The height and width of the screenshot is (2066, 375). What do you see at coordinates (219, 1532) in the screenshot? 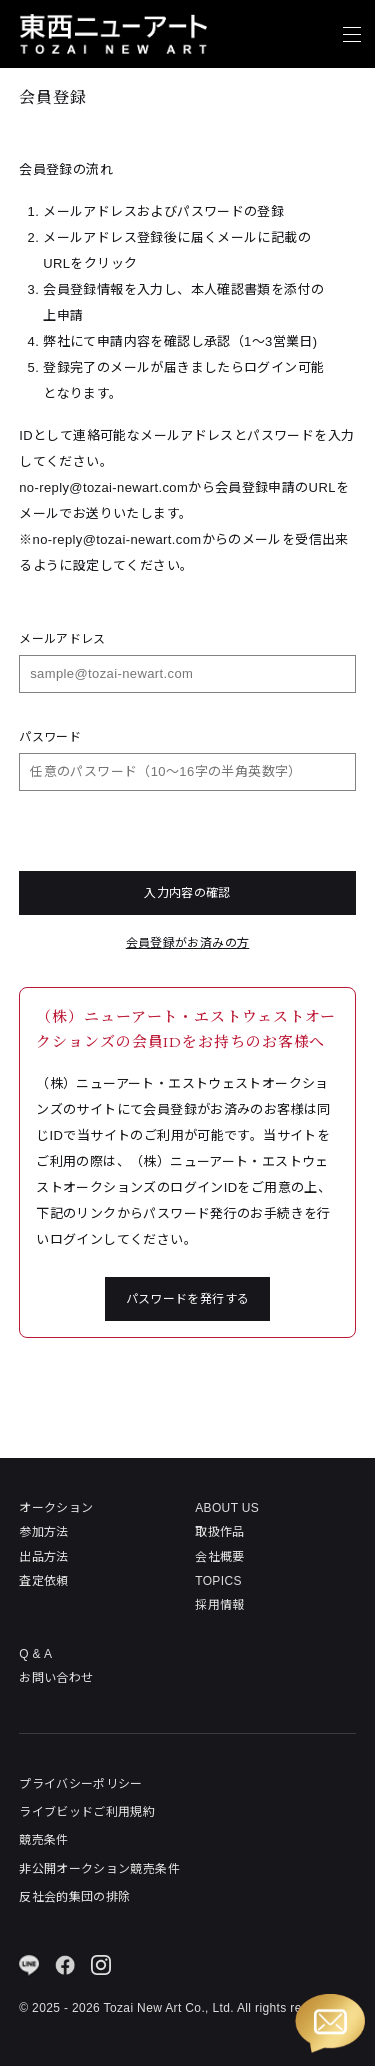
I see `取扱作品` at bounding box center [219, 1532].